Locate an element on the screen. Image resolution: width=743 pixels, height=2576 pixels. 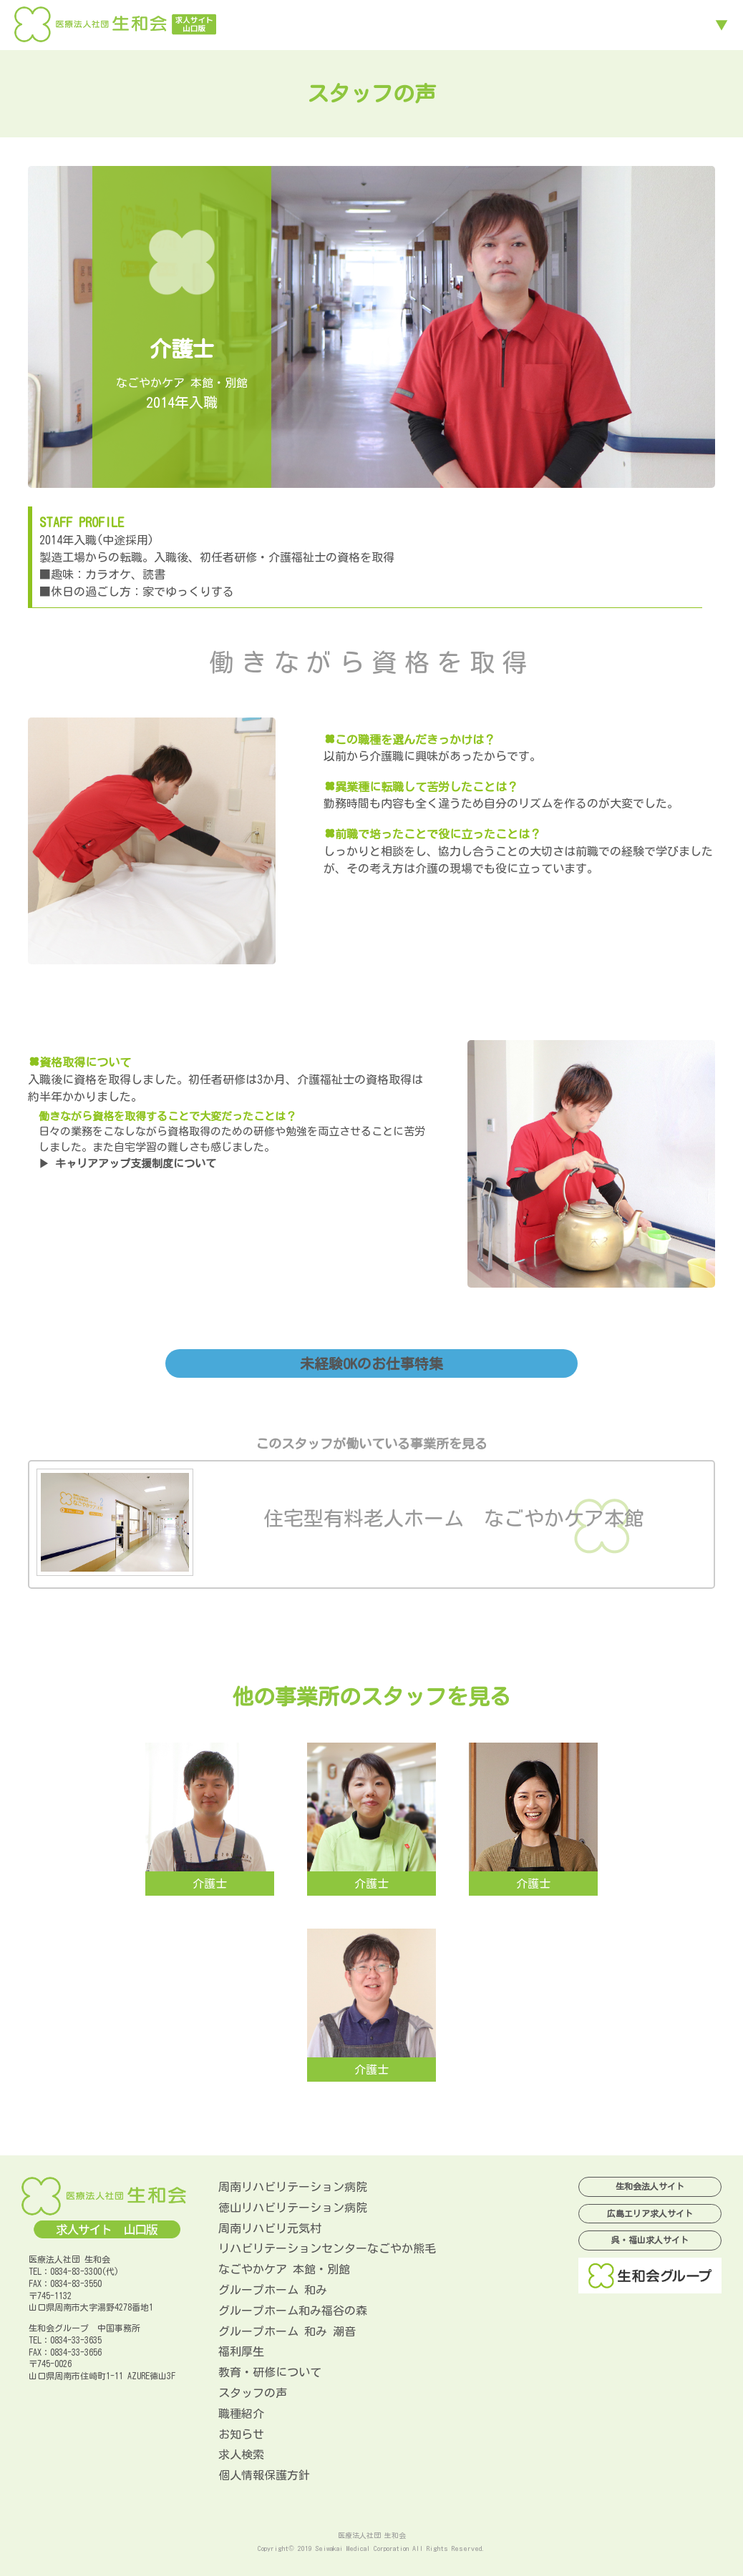
呉・福山求人サイト is located at coordinates (650, 2239).